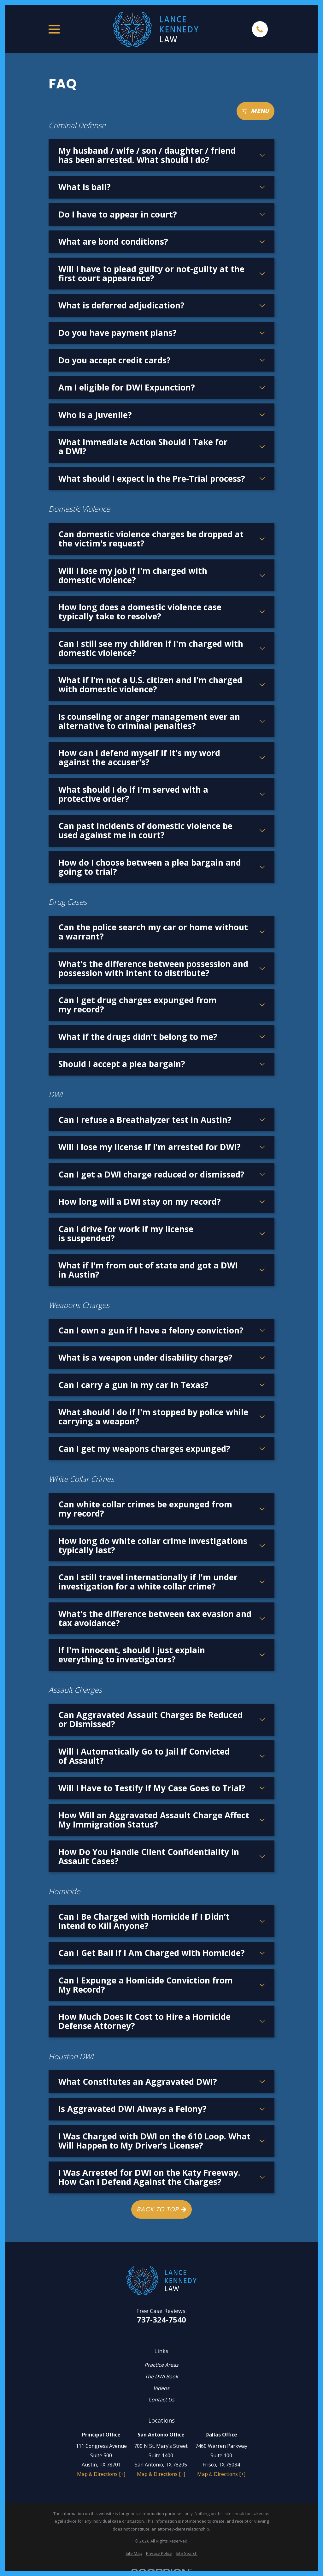 This screenshot has width=323, height=2576. Describe the element at coordinates (101, 2474) in the screenshot. I see `Map & Directions [+]` at that location.